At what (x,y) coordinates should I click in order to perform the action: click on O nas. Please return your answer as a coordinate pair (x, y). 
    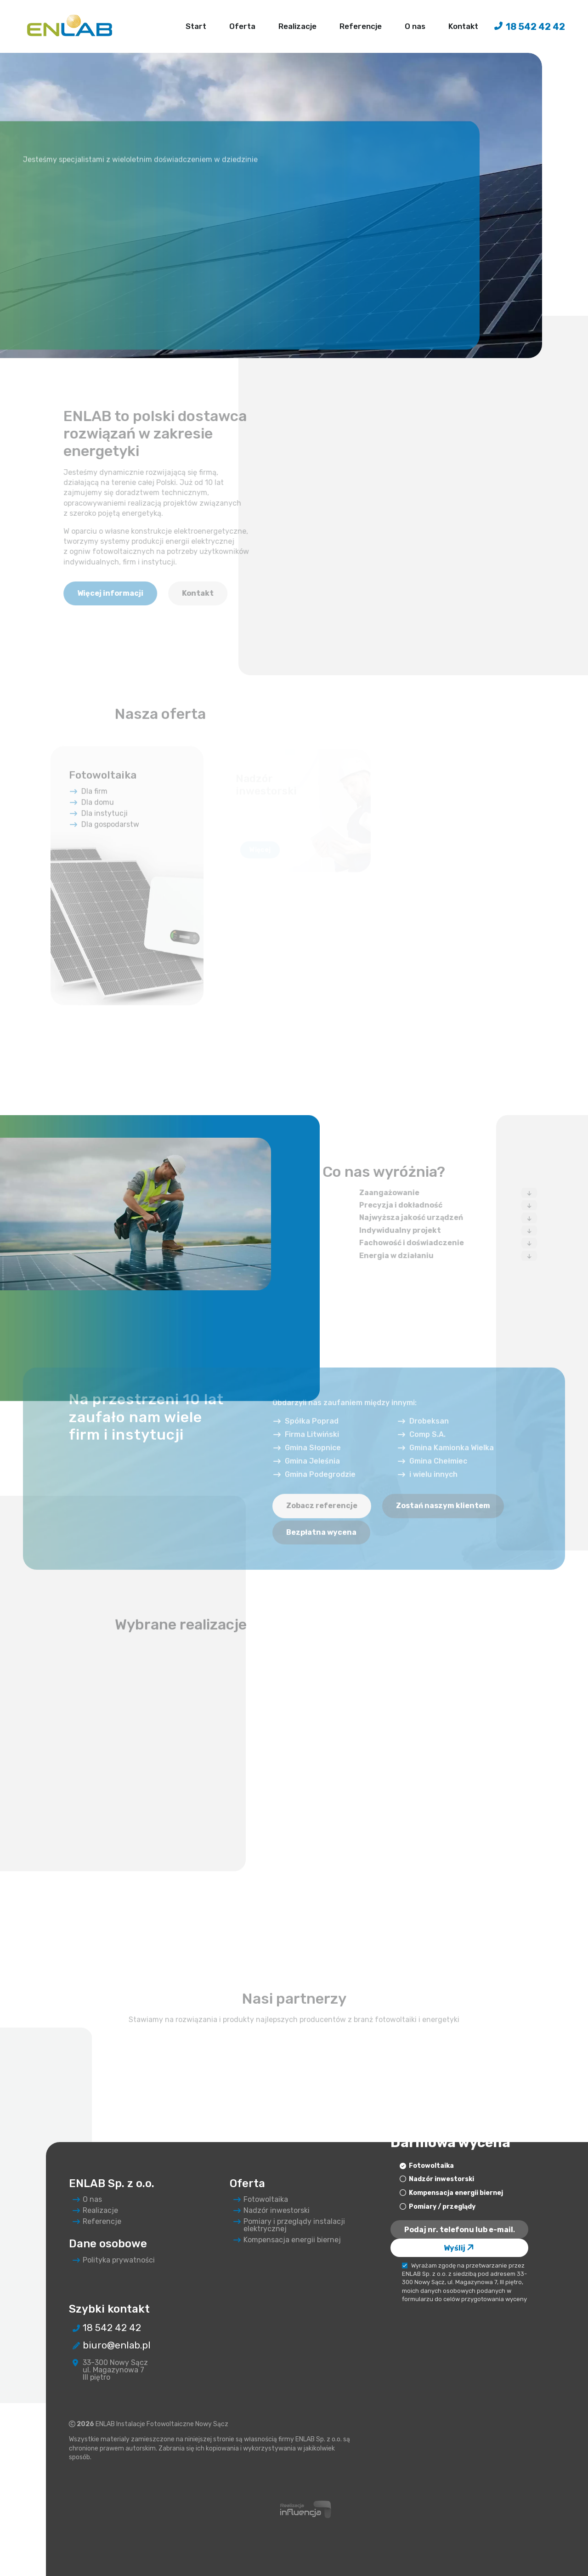
    Looking at the image, I should click on (415, 24).